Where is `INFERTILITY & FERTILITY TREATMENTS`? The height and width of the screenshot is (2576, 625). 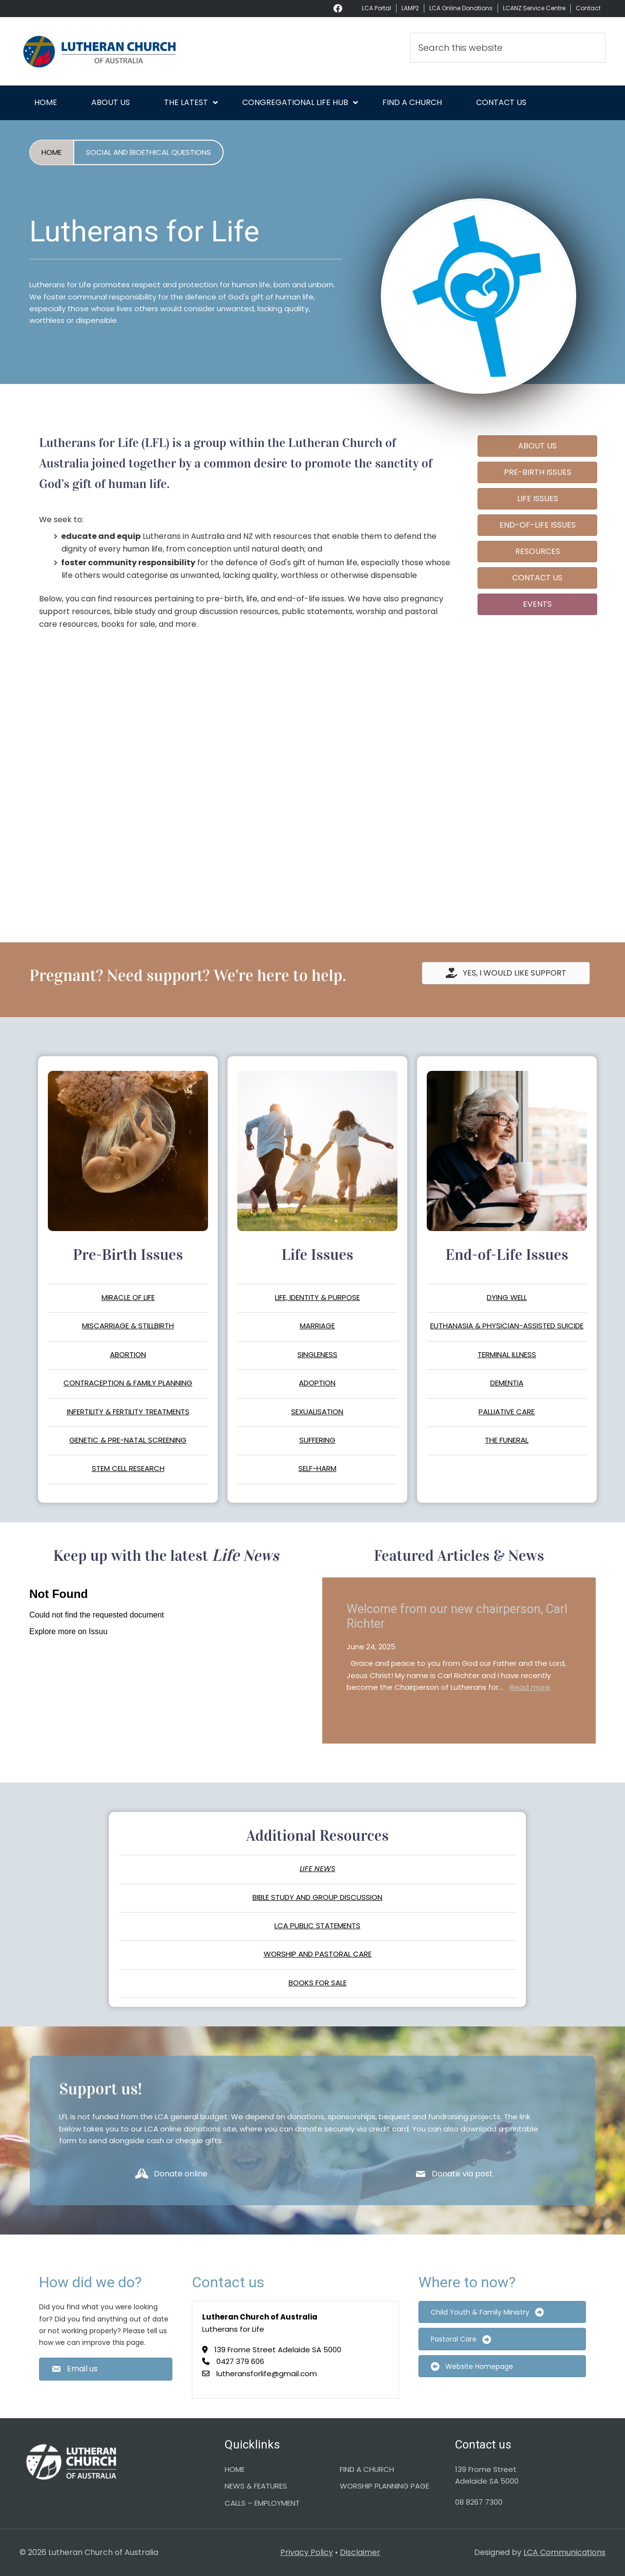
INFERTILITY & FERTILITY TREATMENTS is located at coordinates (128, 1411).